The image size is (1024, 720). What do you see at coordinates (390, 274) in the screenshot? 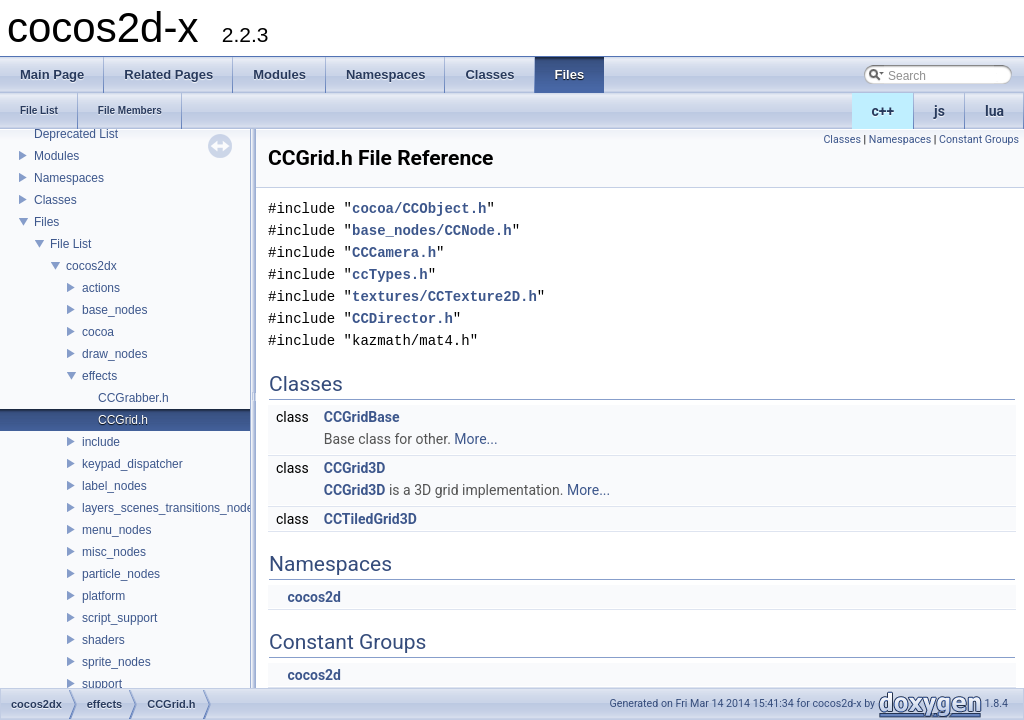
I see `ccTypes.h` at bounding box center [390, 274].